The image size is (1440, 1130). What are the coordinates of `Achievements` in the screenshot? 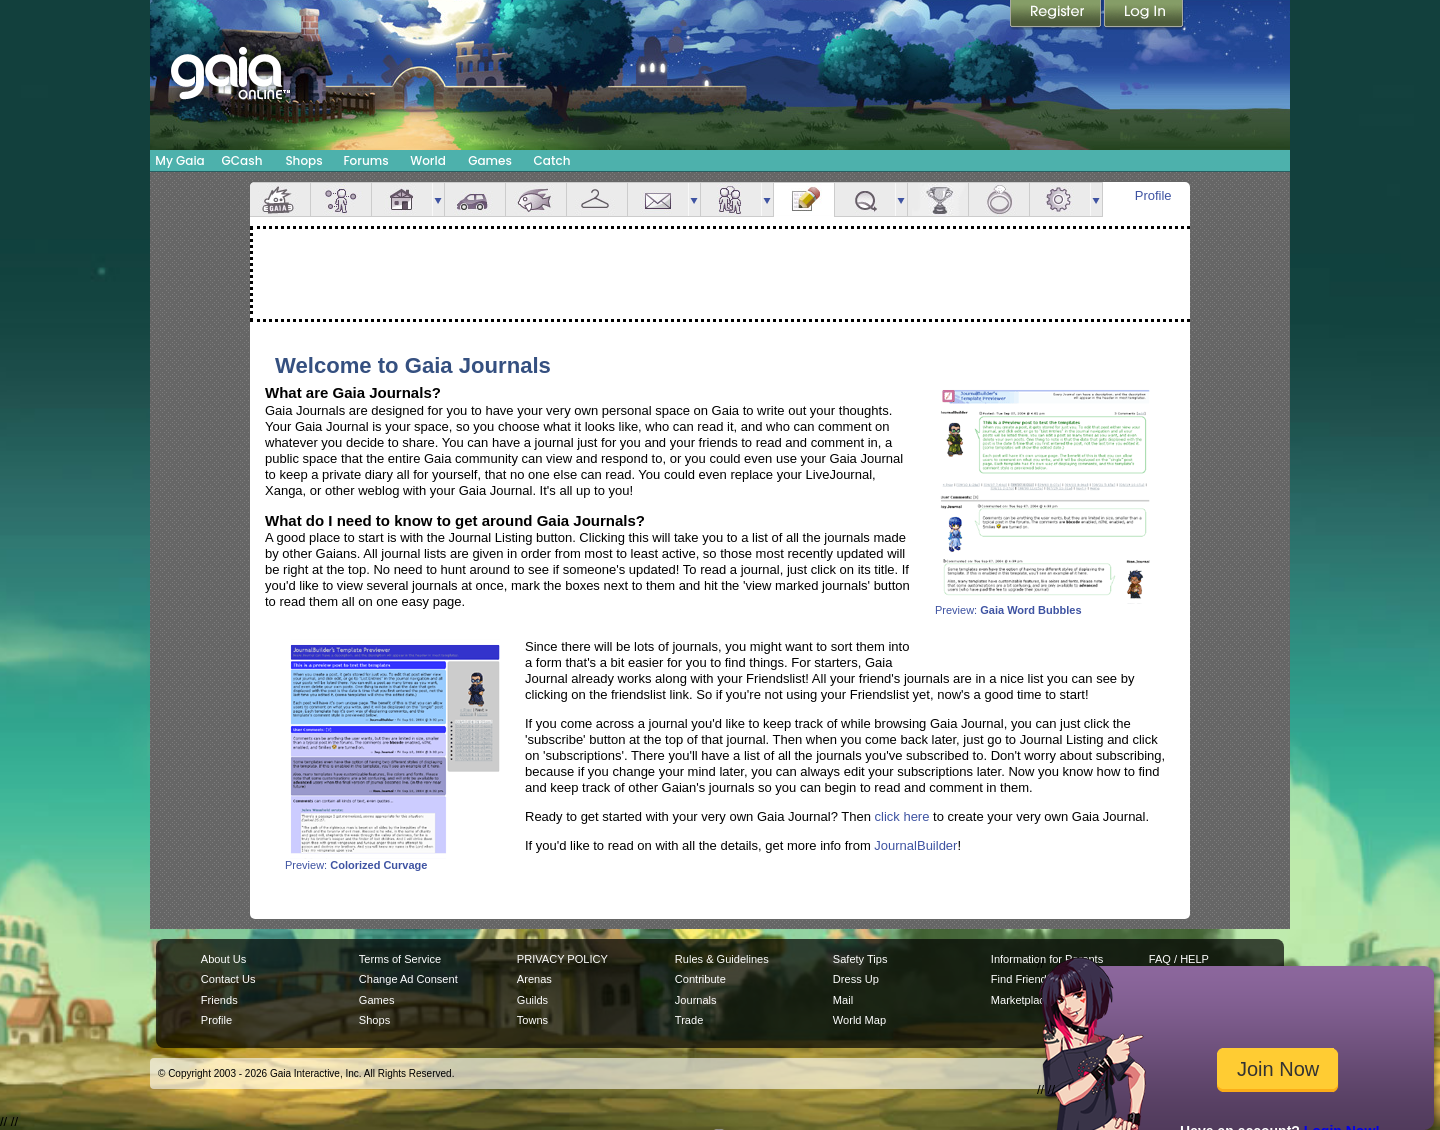 It's located at (938, 199).